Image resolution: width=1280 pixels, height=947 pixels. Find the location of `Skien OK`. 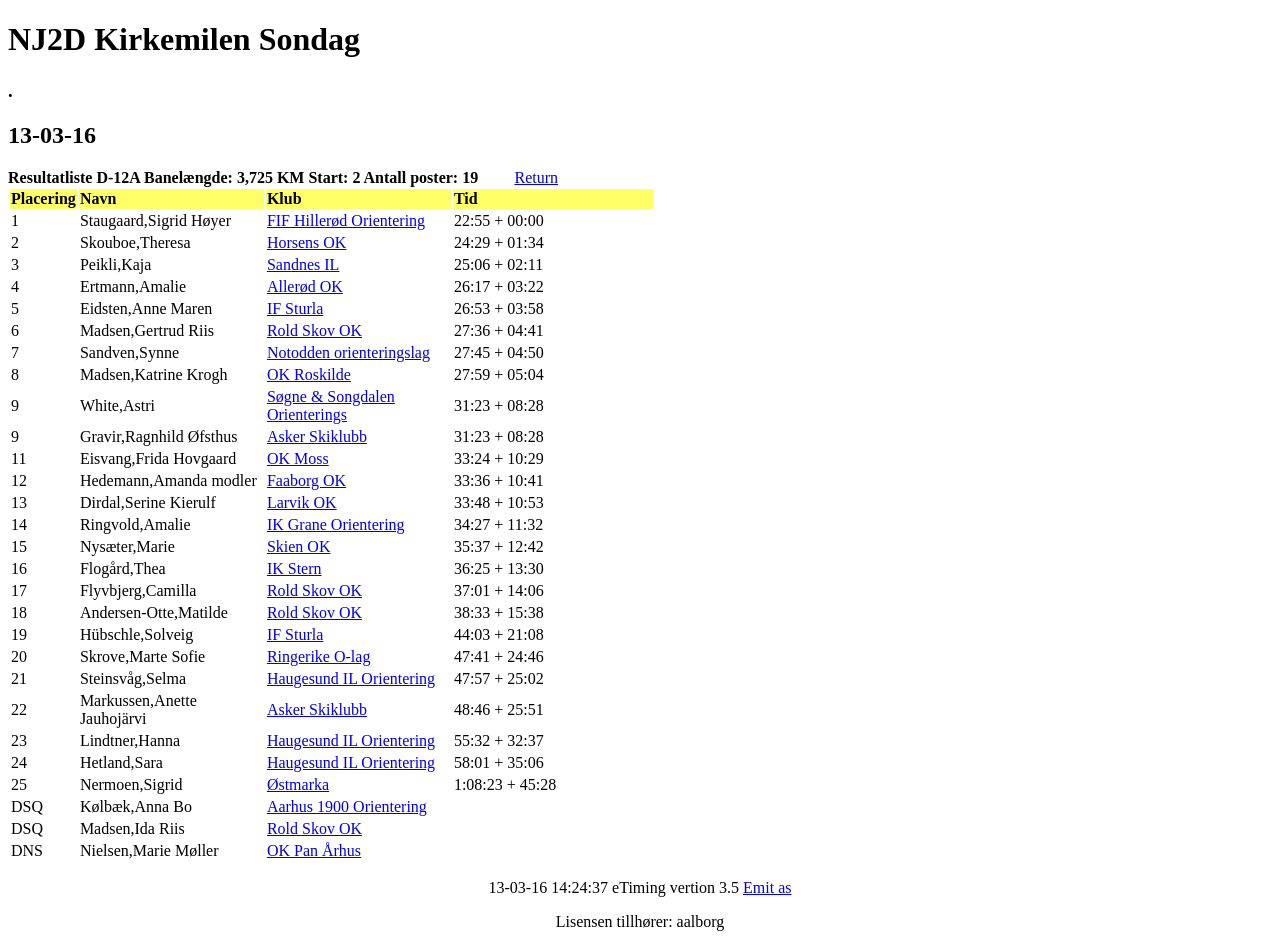

Skien OK is located at coordinates (299, 546).